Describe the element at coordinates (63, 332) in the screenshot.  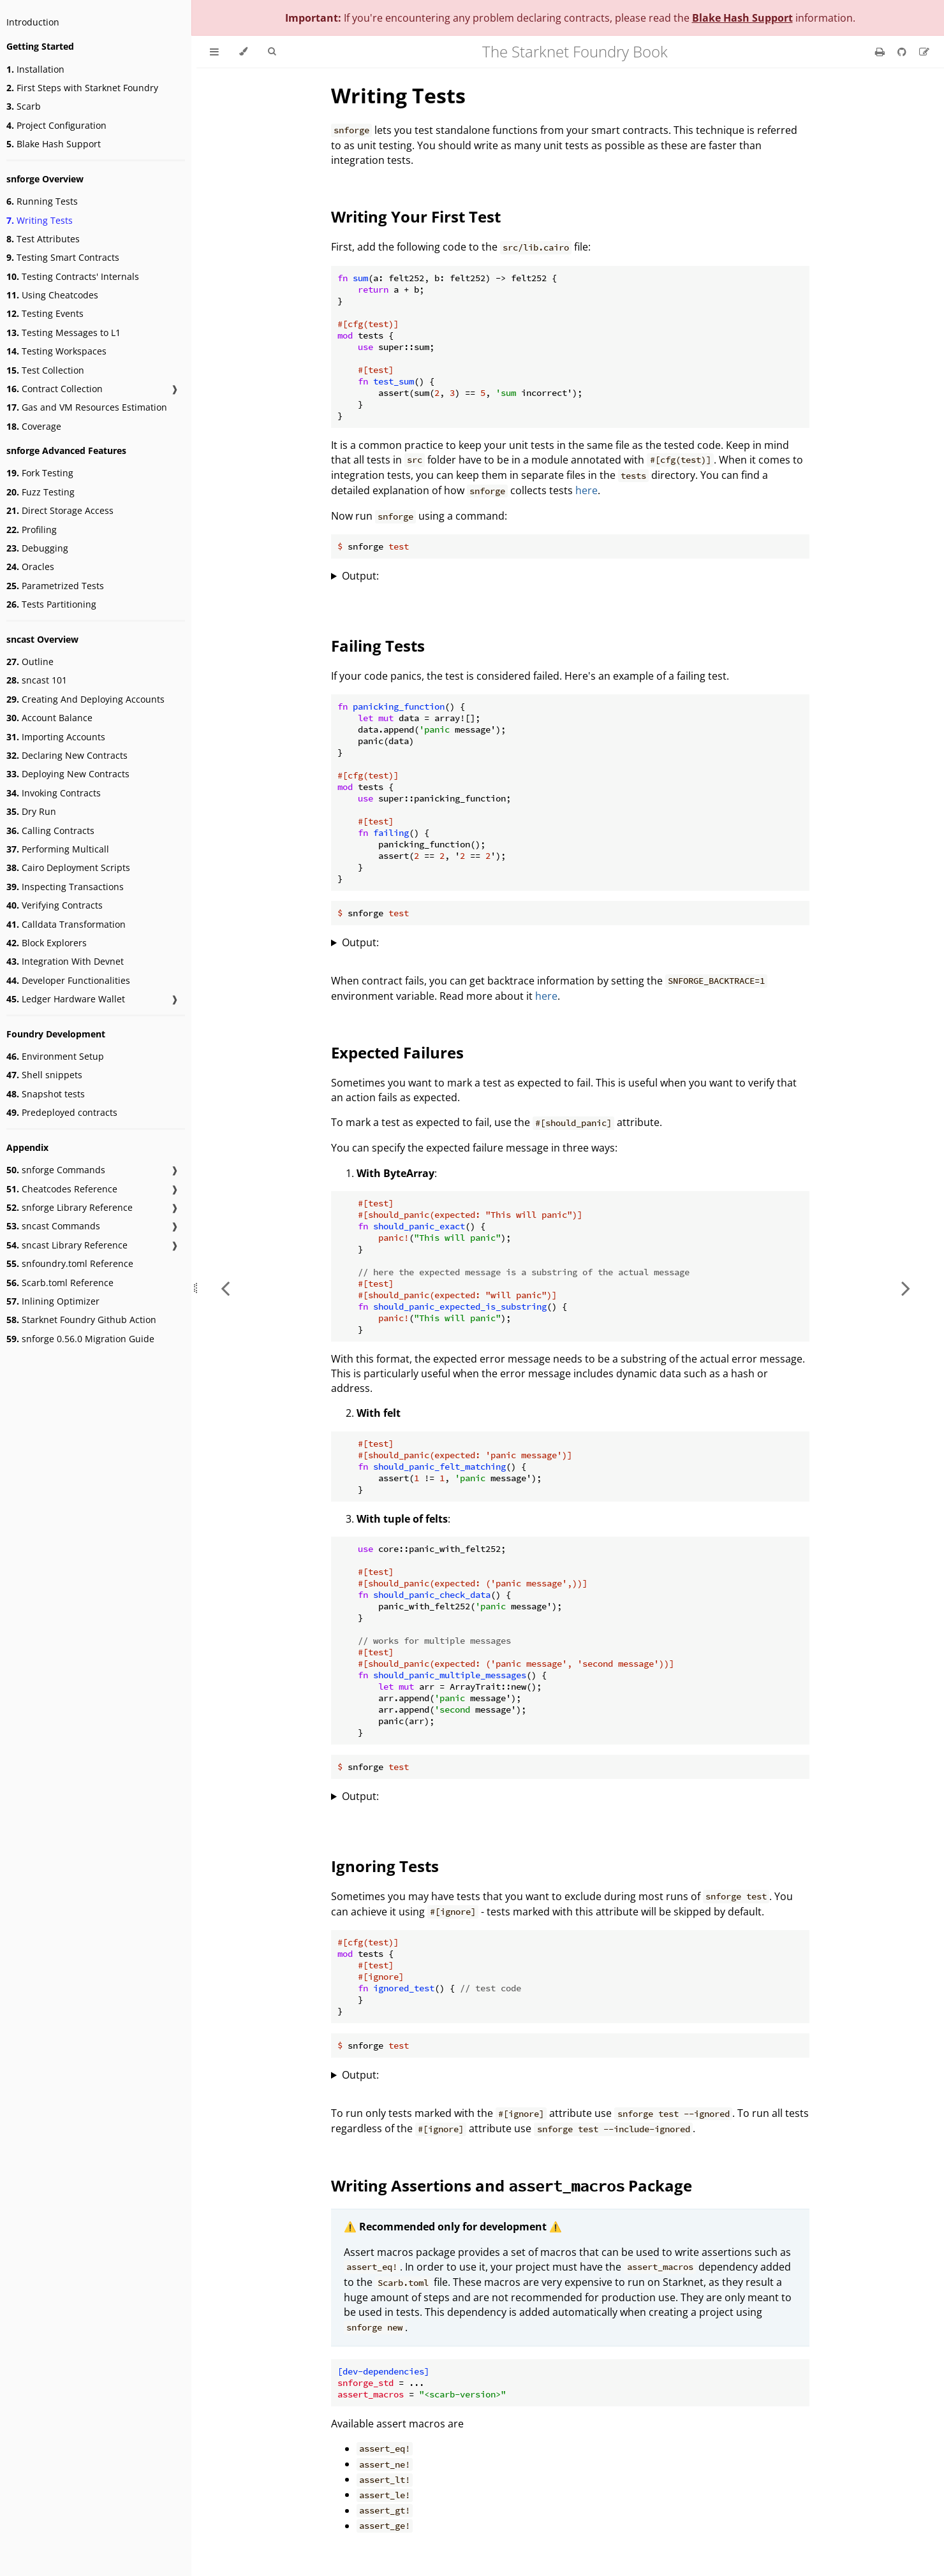
I see `Testing Messages to L1` at that location.